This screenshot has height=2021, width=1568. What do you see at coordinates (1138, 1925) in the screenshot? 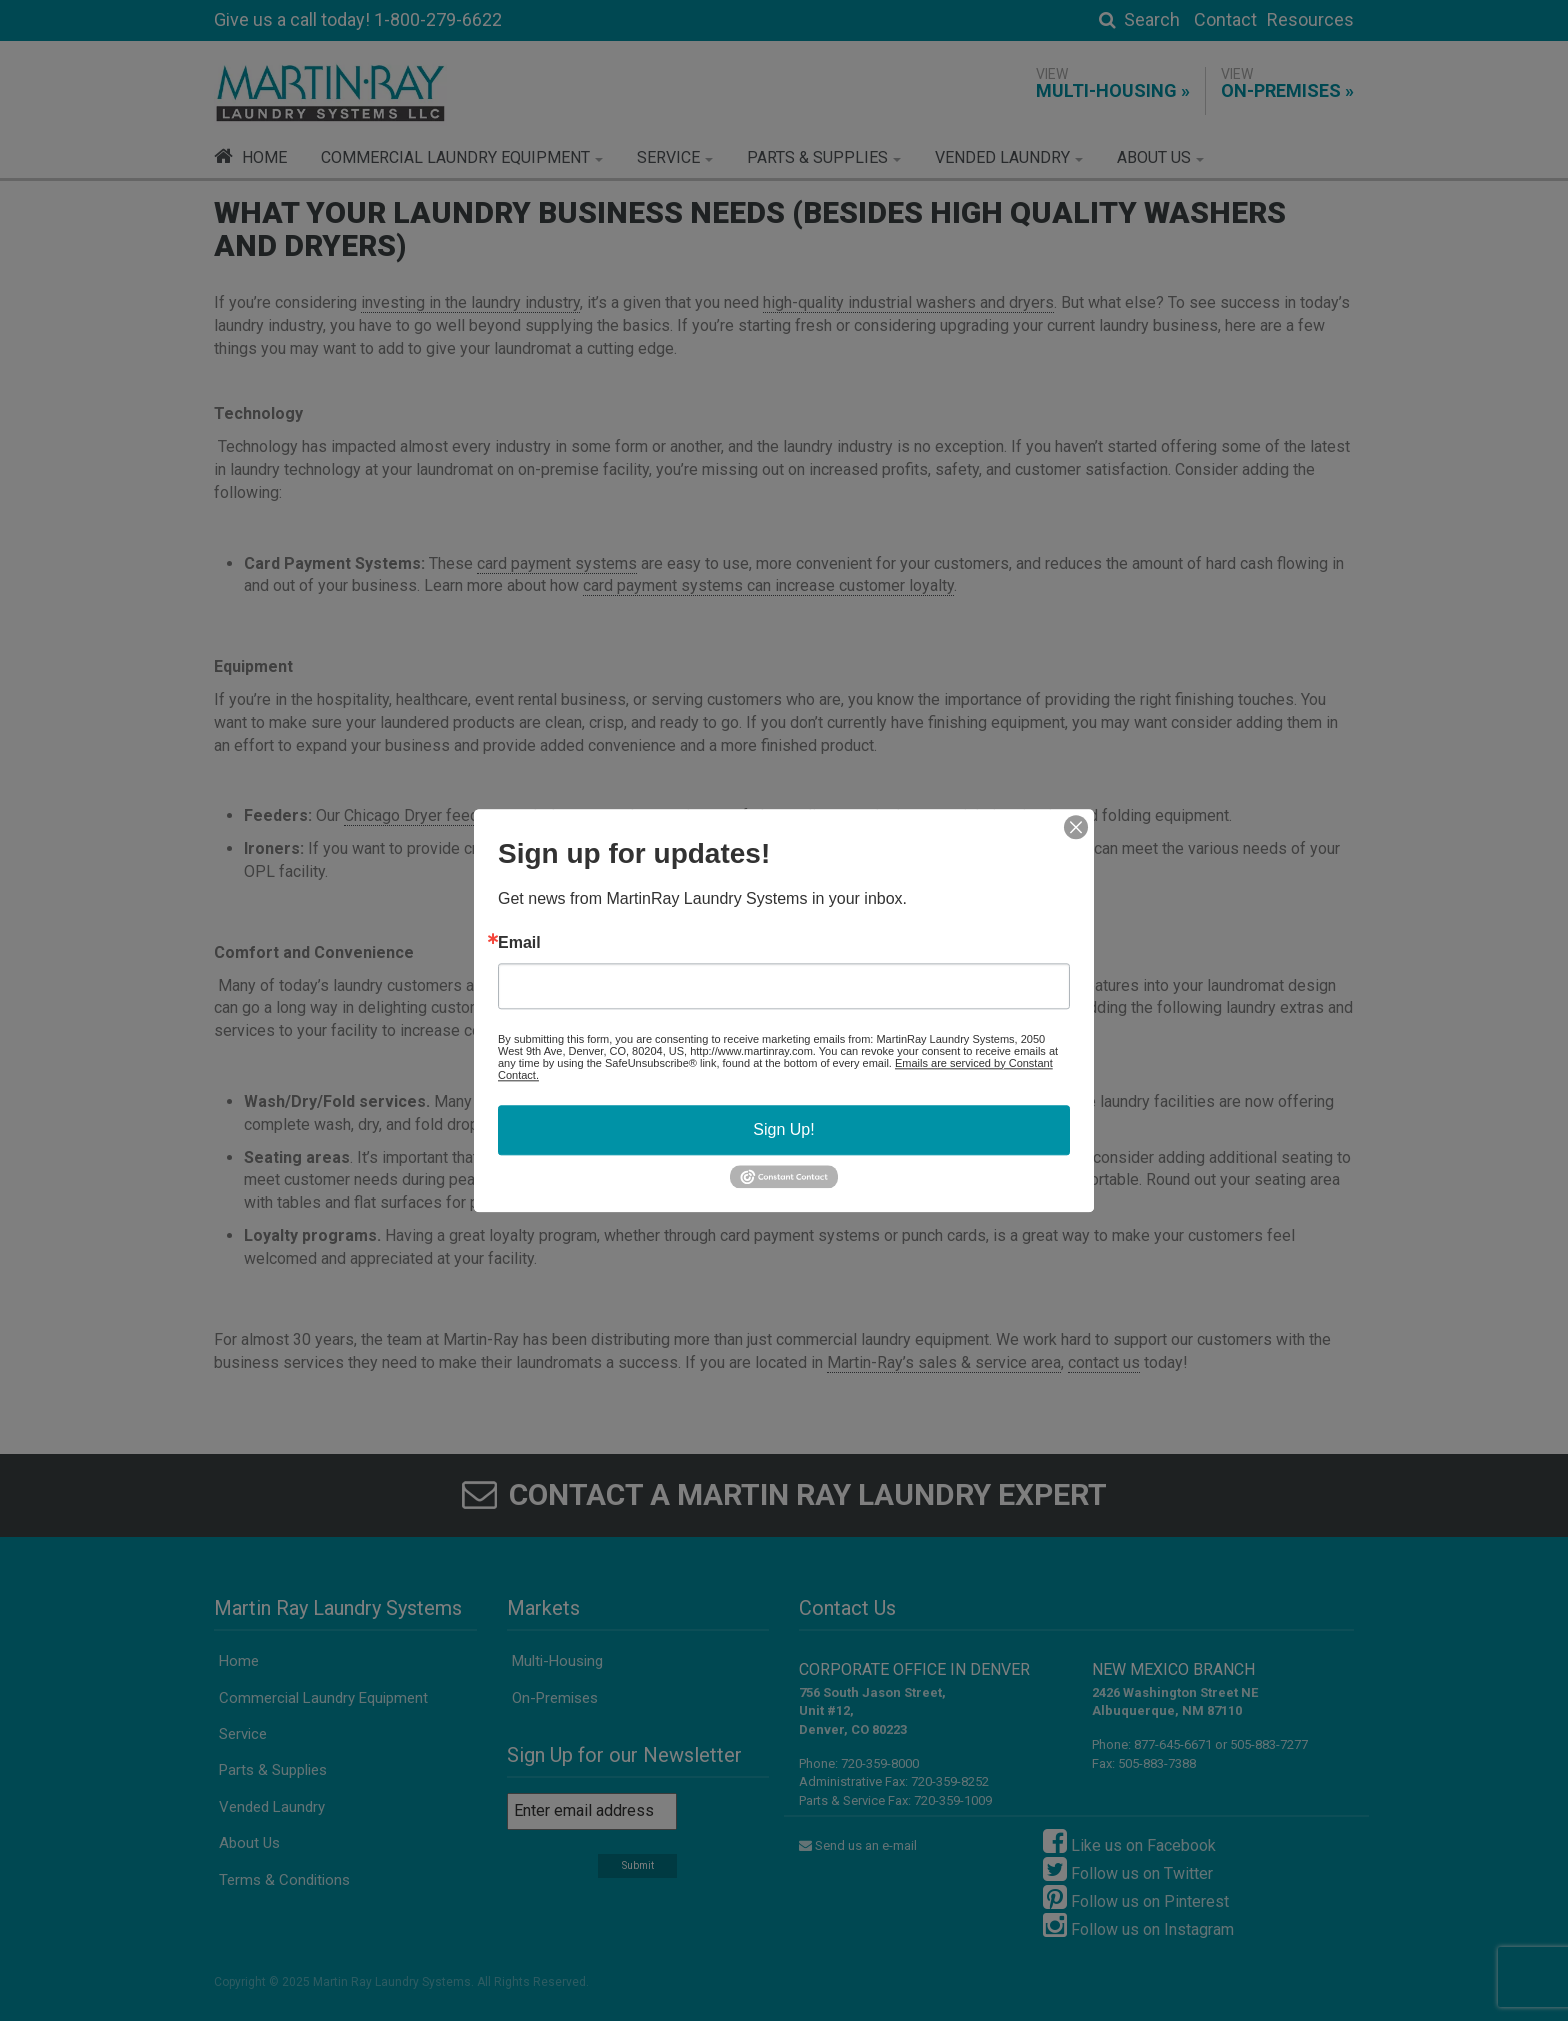
I see `Follow us on Instagram` at bounding box center [1138, 1925].